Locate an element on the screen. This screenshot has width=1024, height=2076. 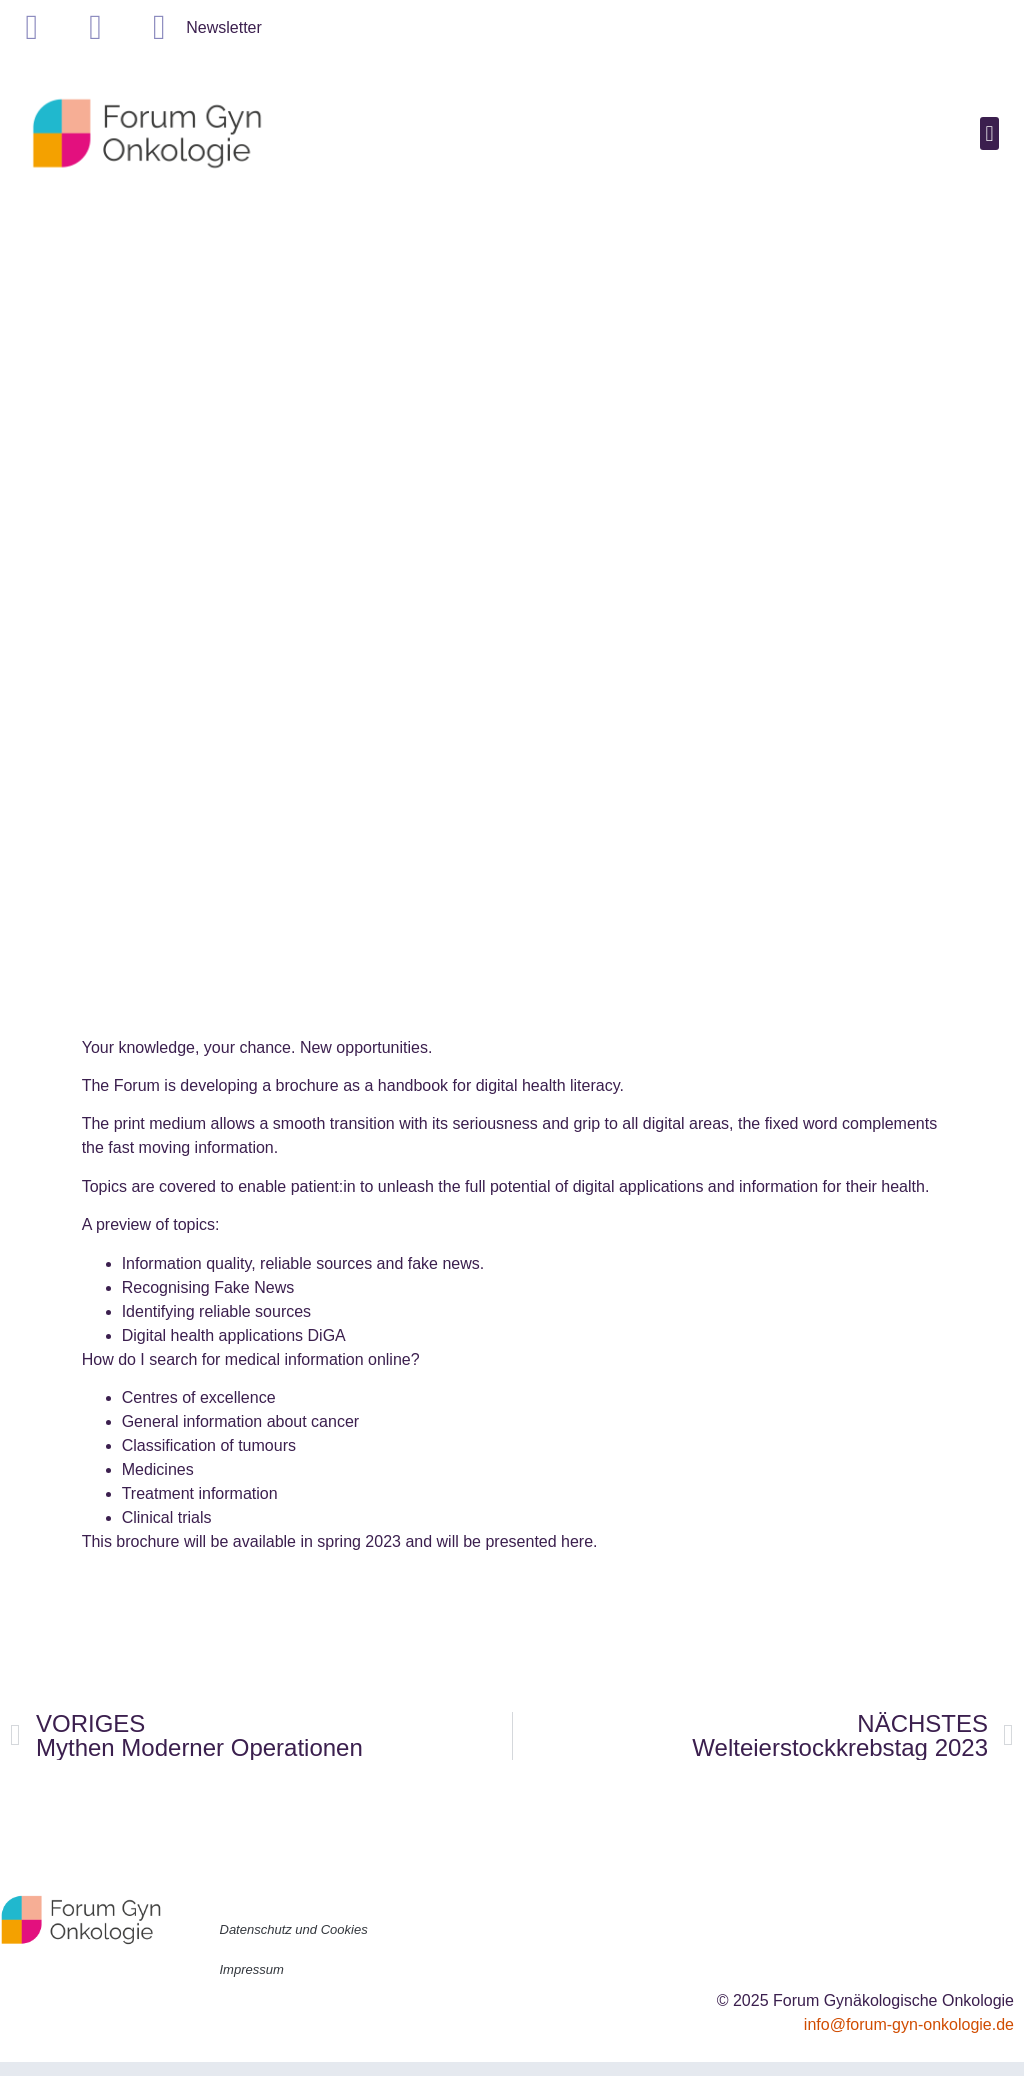
info@forum-gyn-onkologie.de is located at coordinates (909, 2024).